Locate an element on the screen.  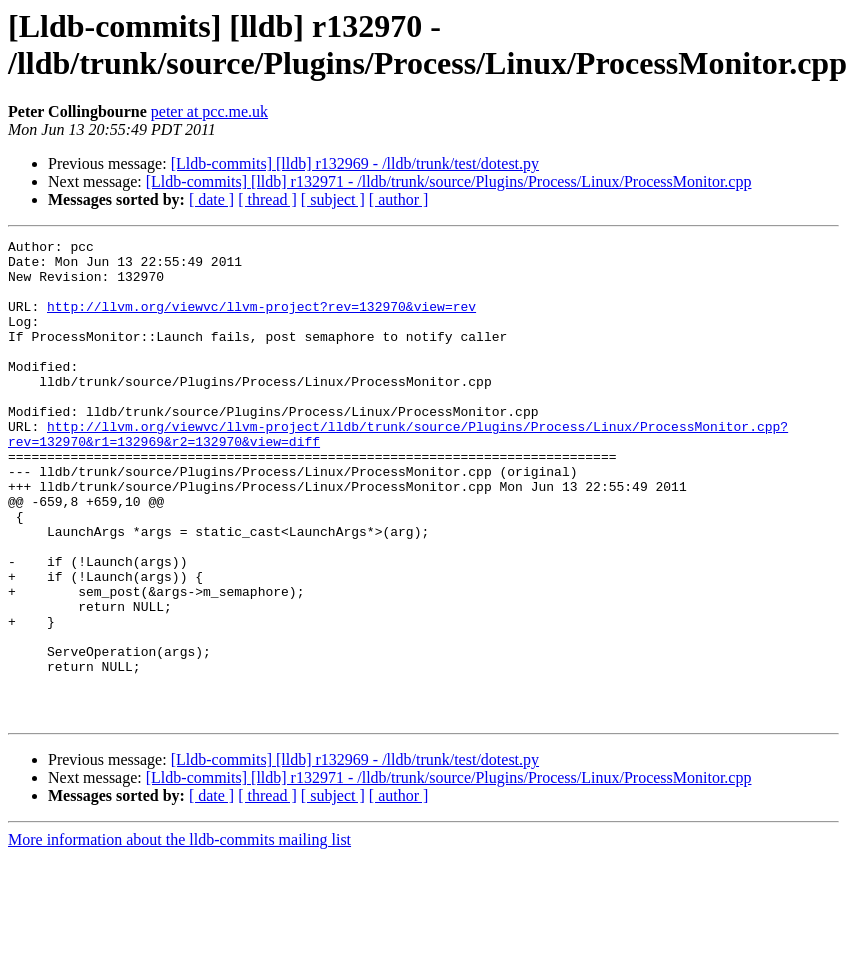
[ date ] is located at coordinates (211, 199).